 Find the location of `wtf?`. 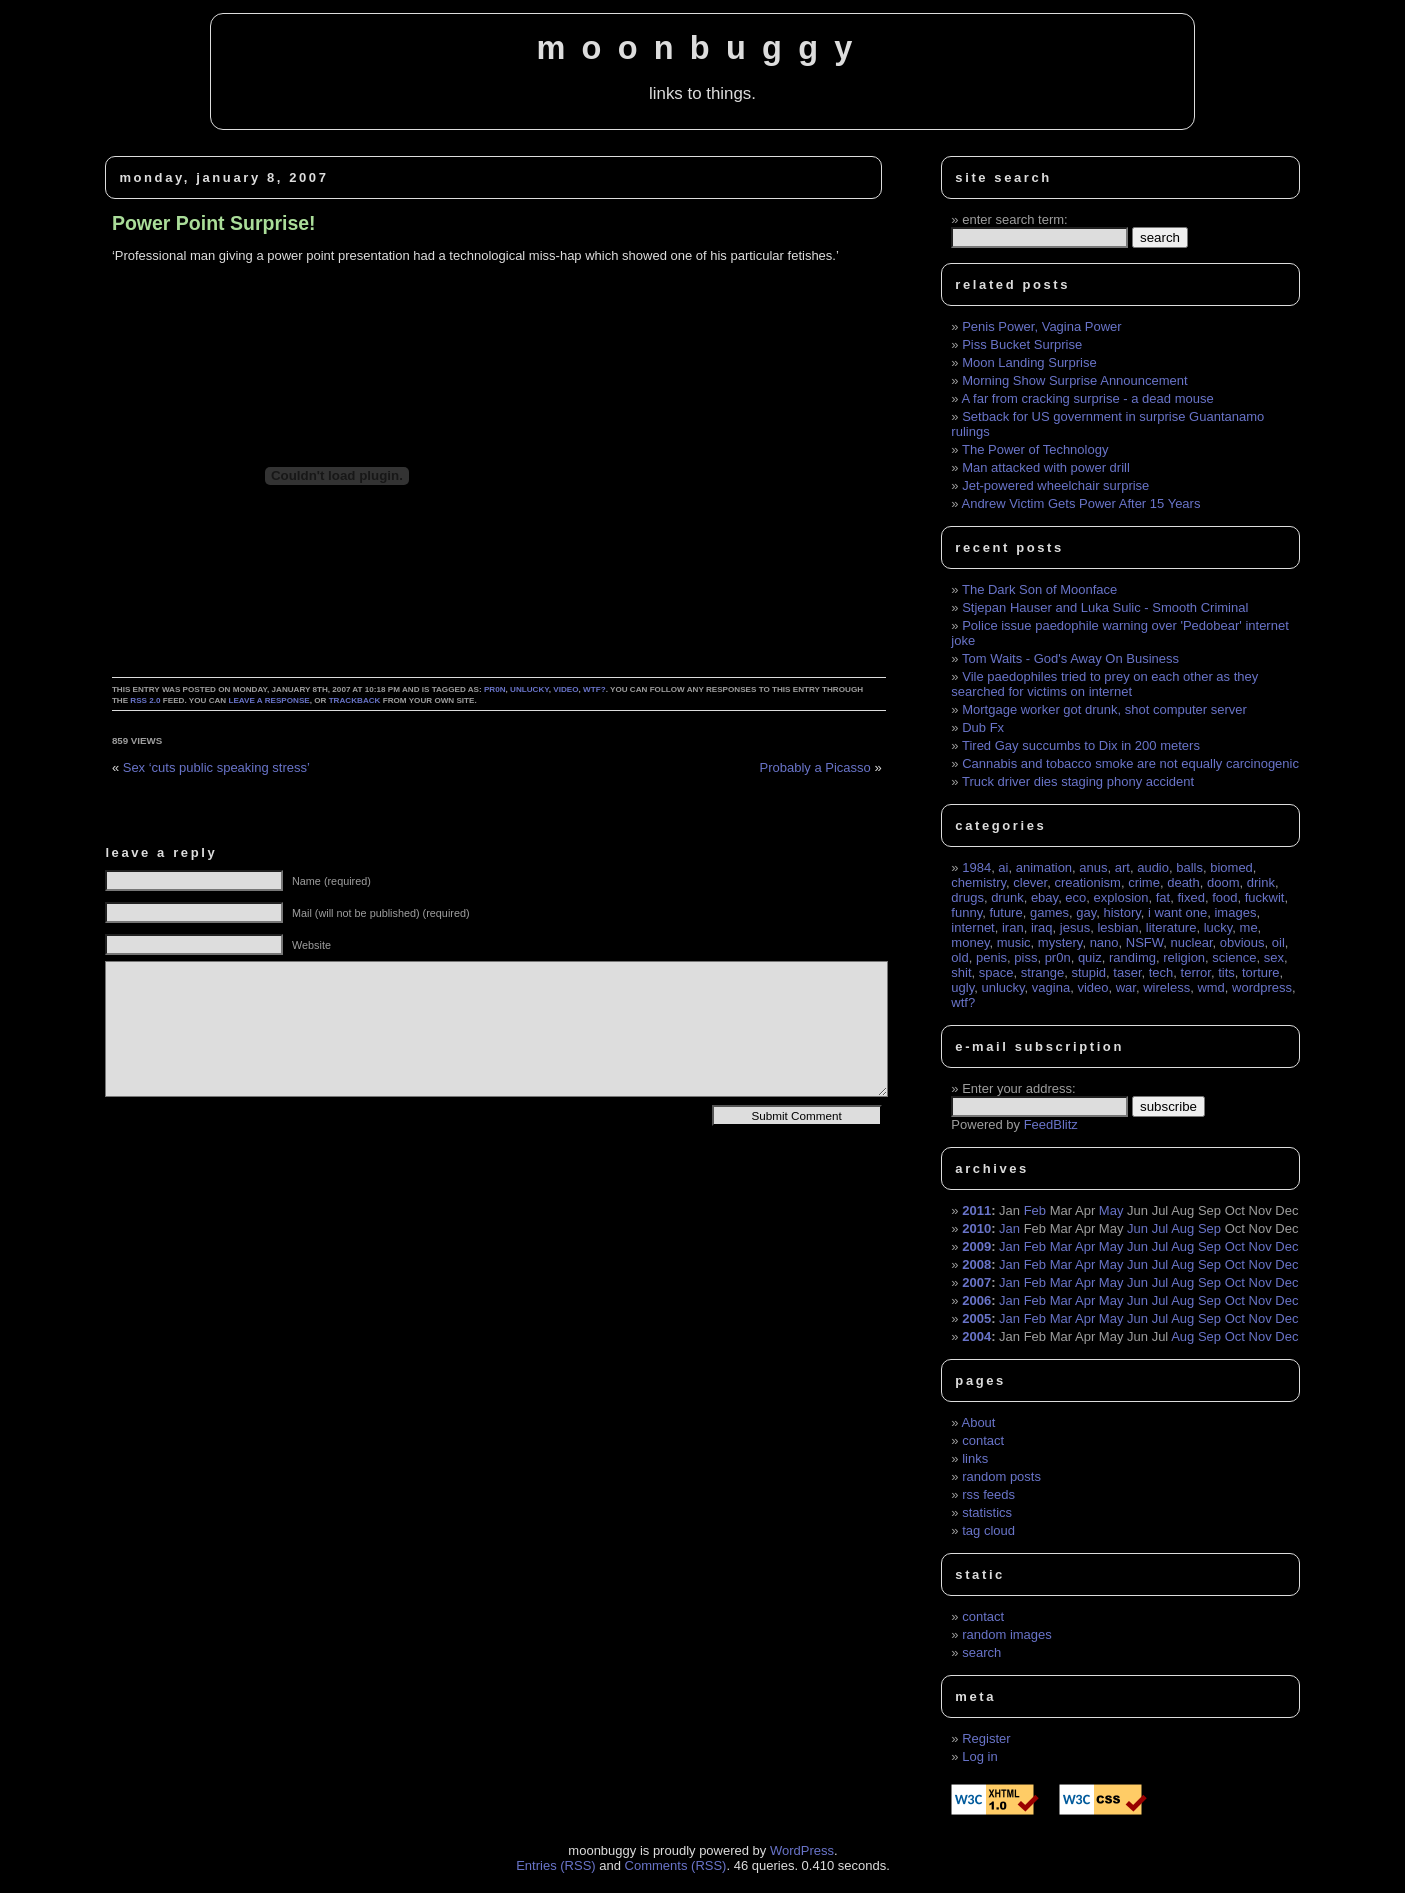

wtf? is located at coordinates (594, 689).